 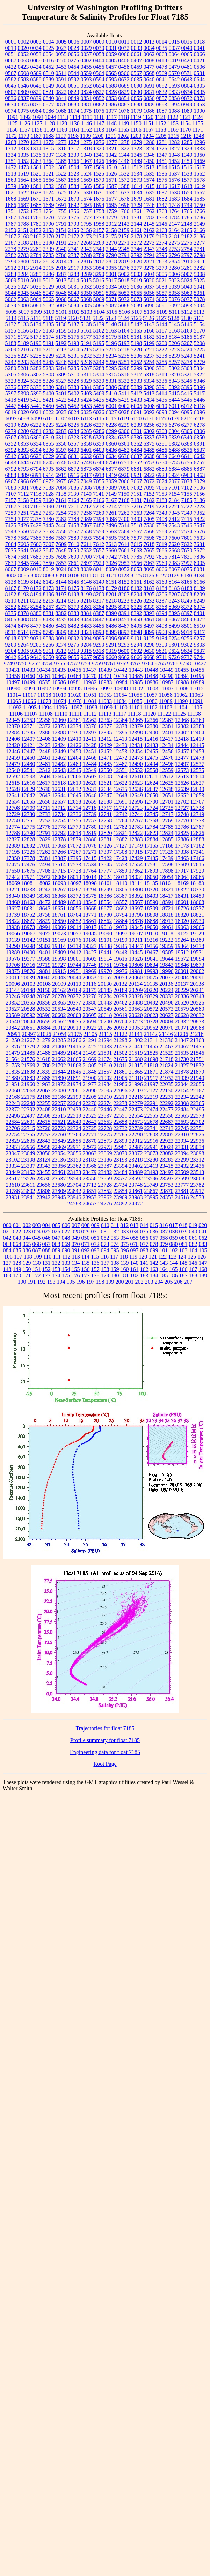 What do you see at coordinates (151, 808) in the screenshot?
I see `12724` at bounding box center [151, 808].